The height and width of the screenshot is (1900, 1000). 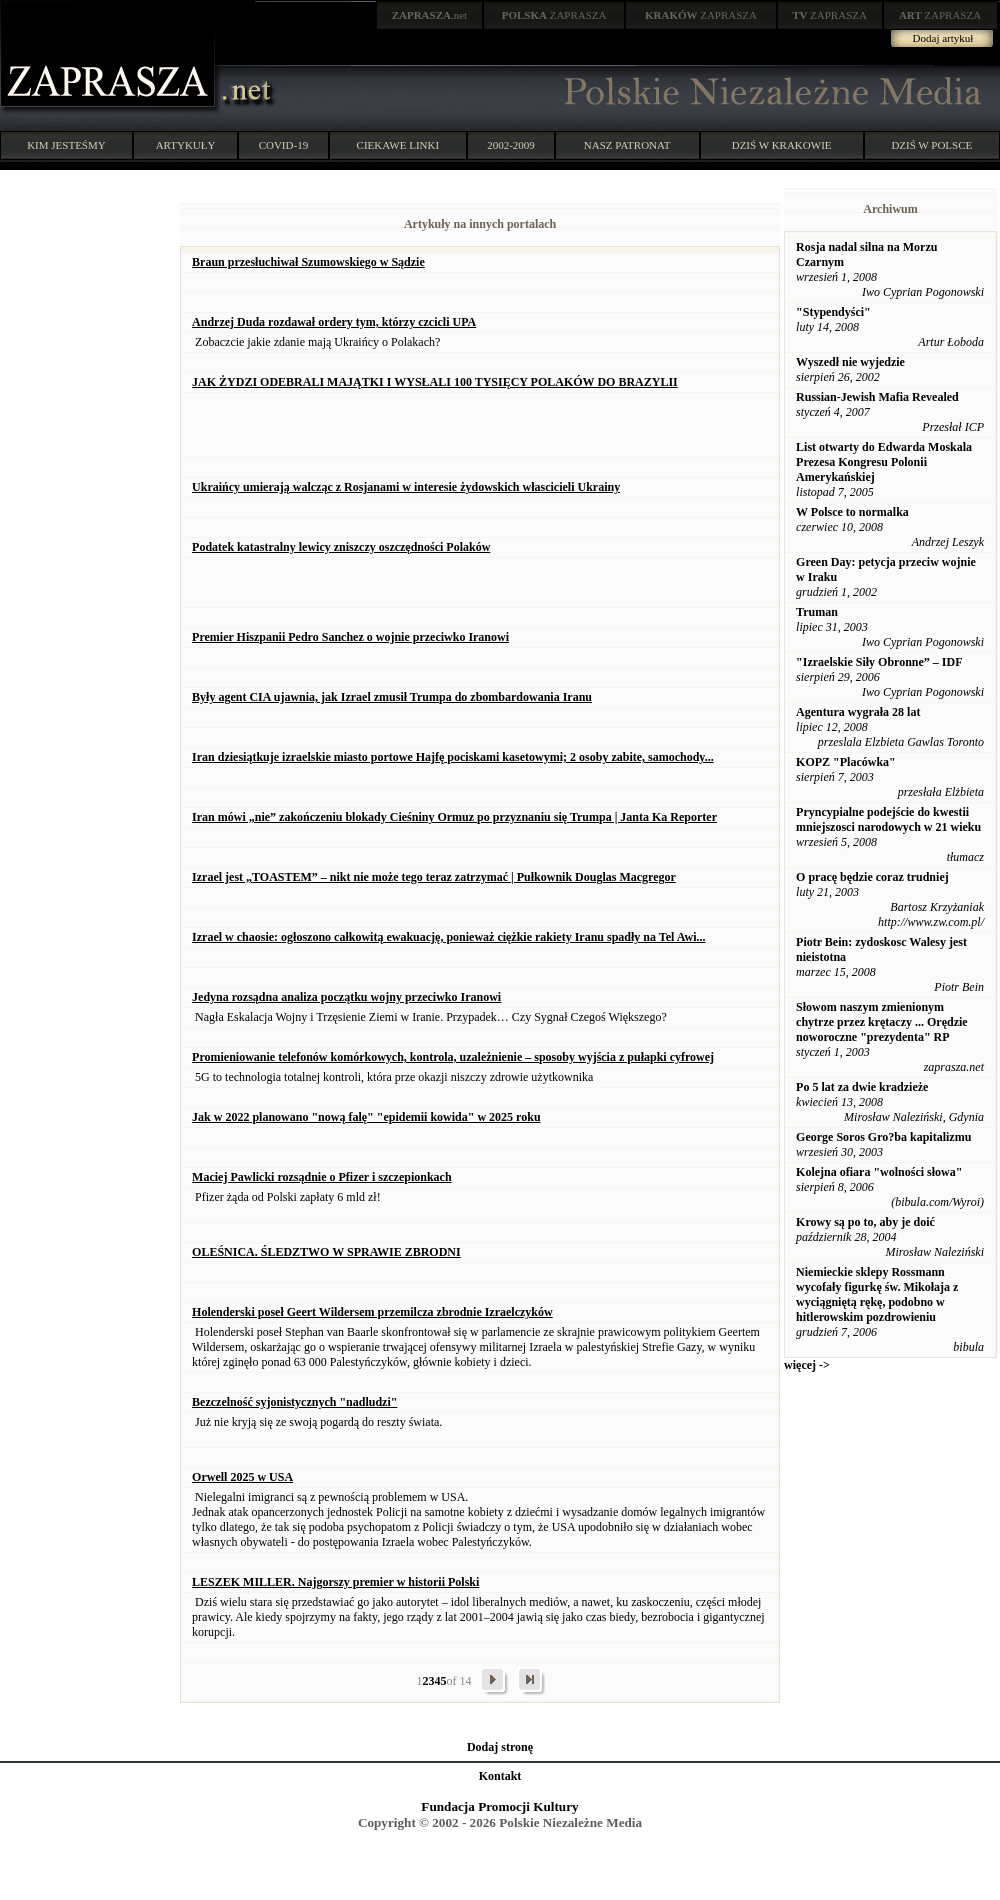 What do you see at coordinates (511, 145) in the screenshot?
I see `2002-2009` at bounding box center [511, 145].